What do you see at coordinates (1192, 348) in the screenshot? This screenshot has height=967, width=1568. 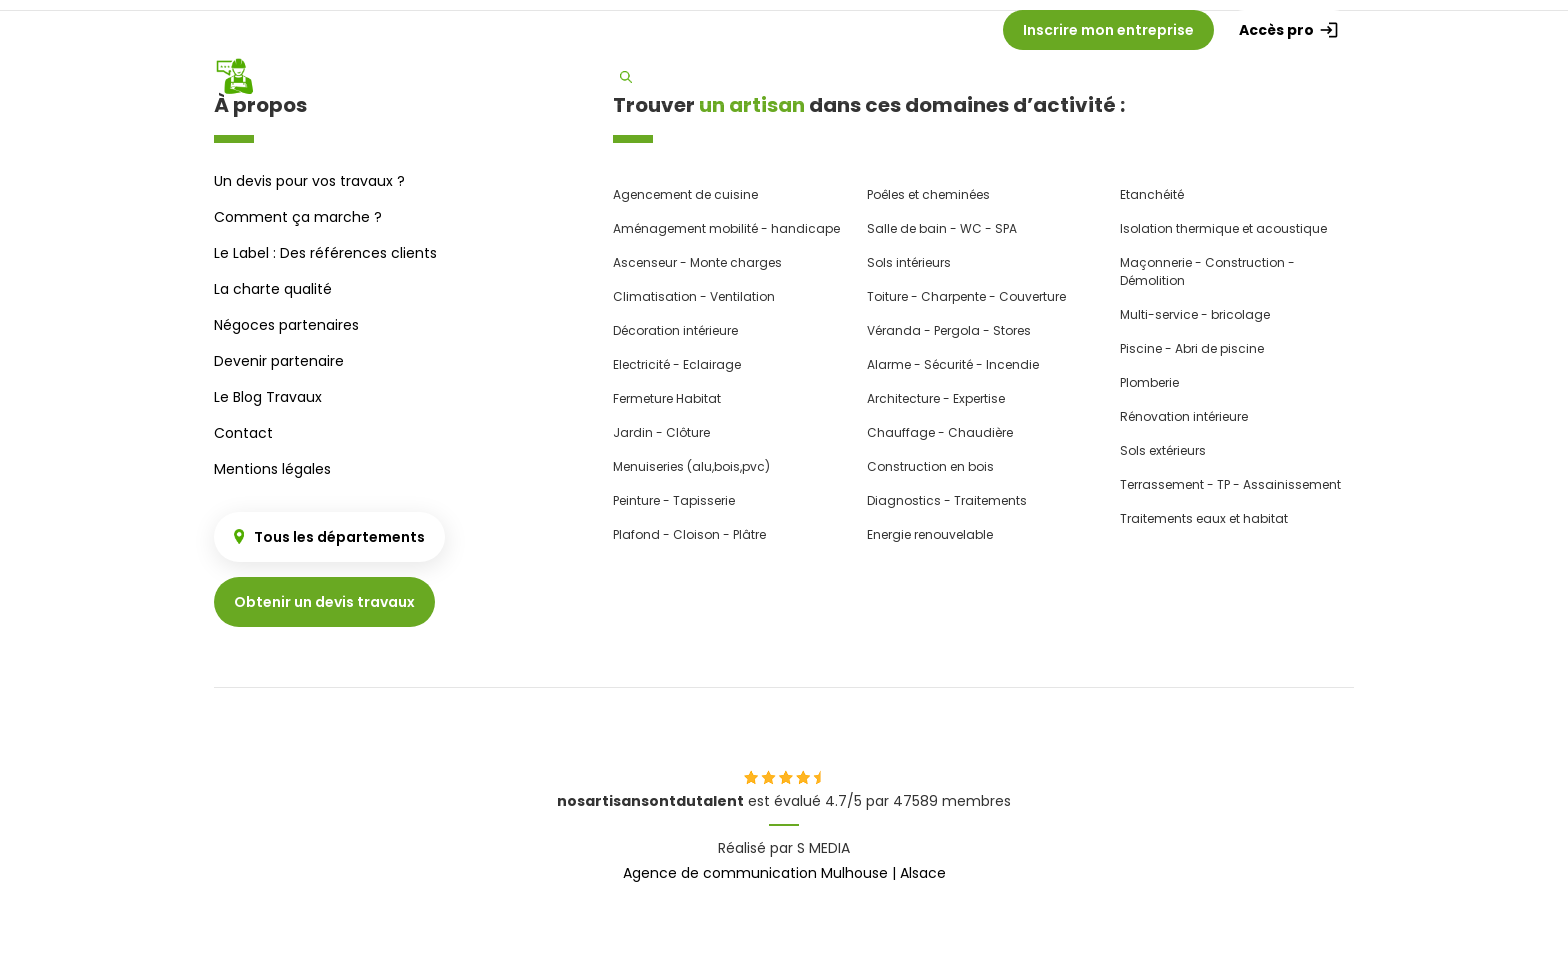 I see `Piscine - Abri de piscine` at bounding box center [1192, 348].